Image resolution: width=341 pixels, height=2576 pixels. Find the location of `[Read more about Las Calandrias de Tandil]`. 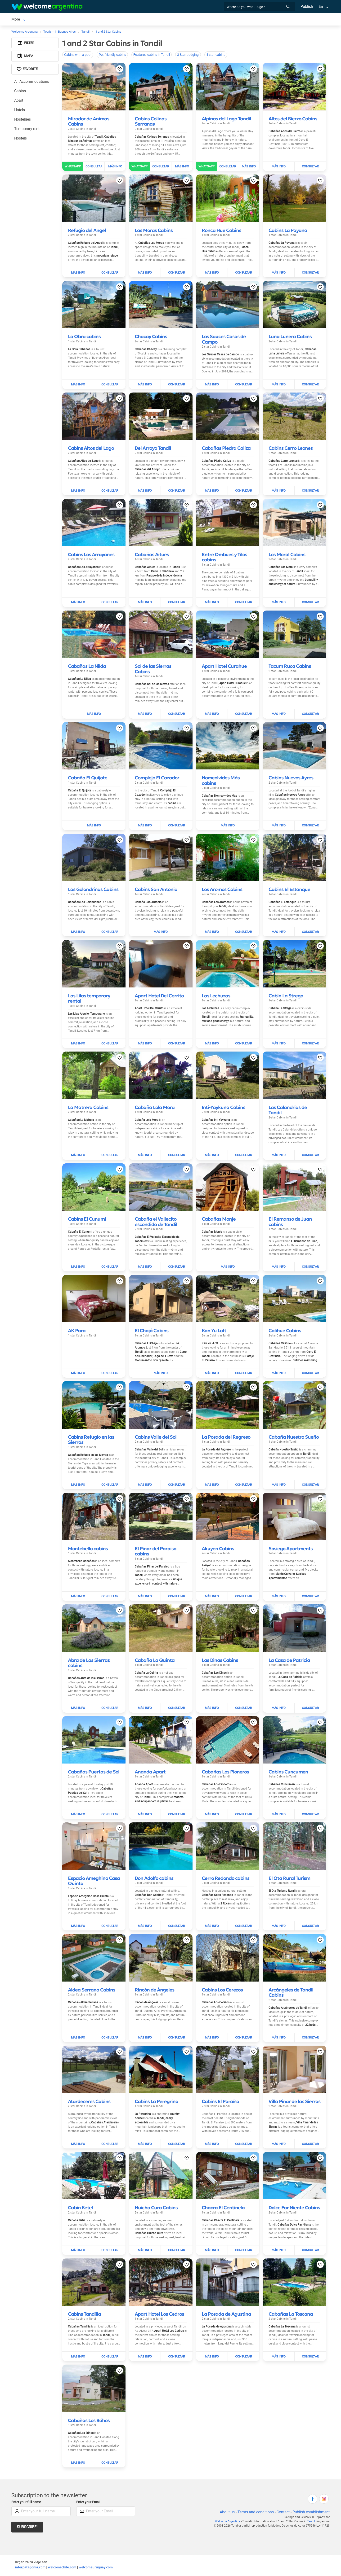

[Read more about Las Calandrias de Tandil] is located at coordinates (288, 1111).